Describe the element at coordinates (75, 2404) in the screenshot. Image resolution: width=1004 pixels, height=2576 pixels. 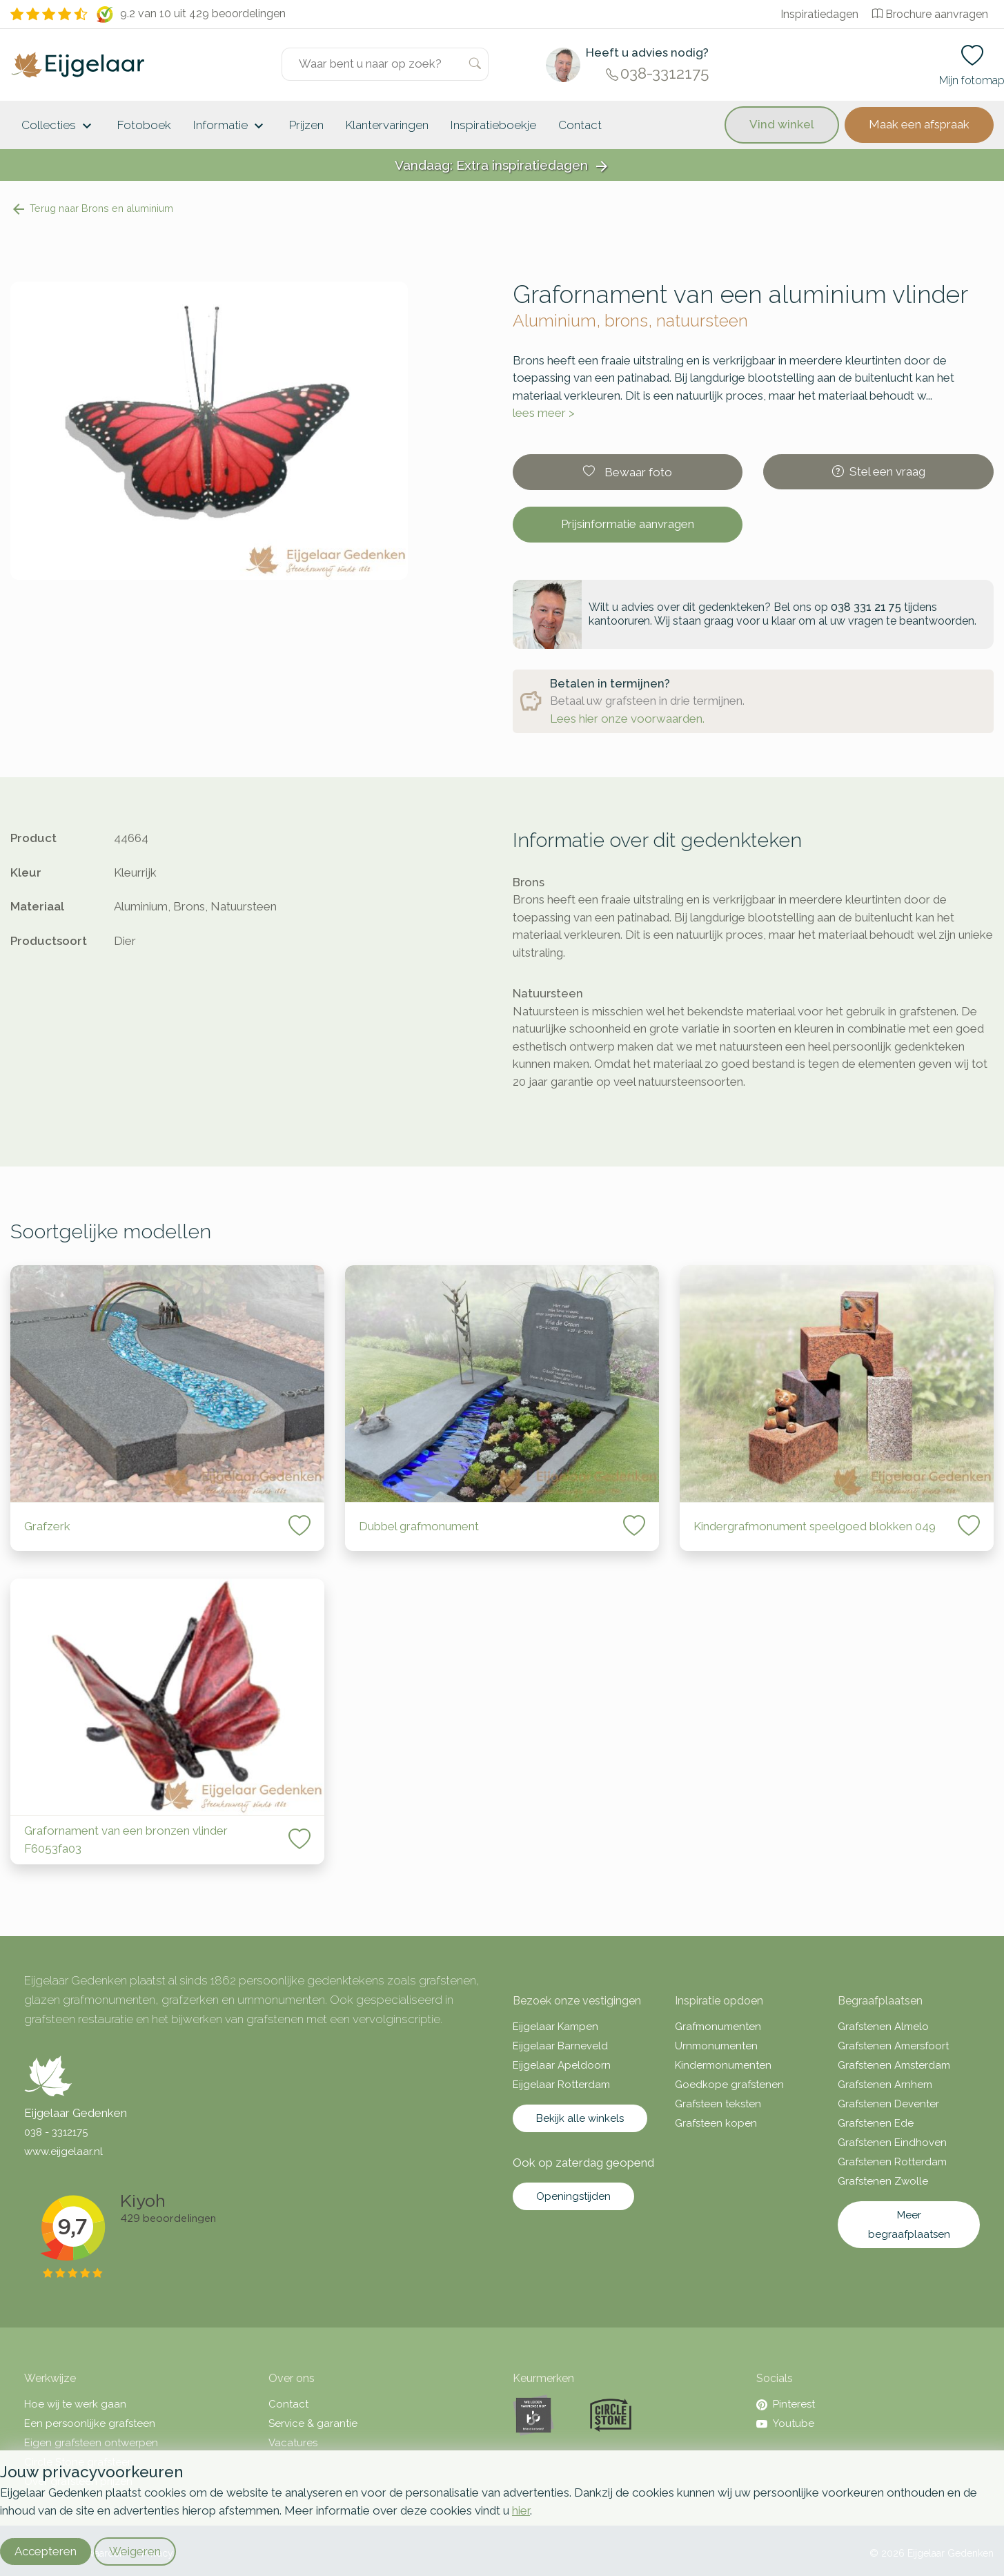
I see `Hoe wij te werk gaan` at that location.